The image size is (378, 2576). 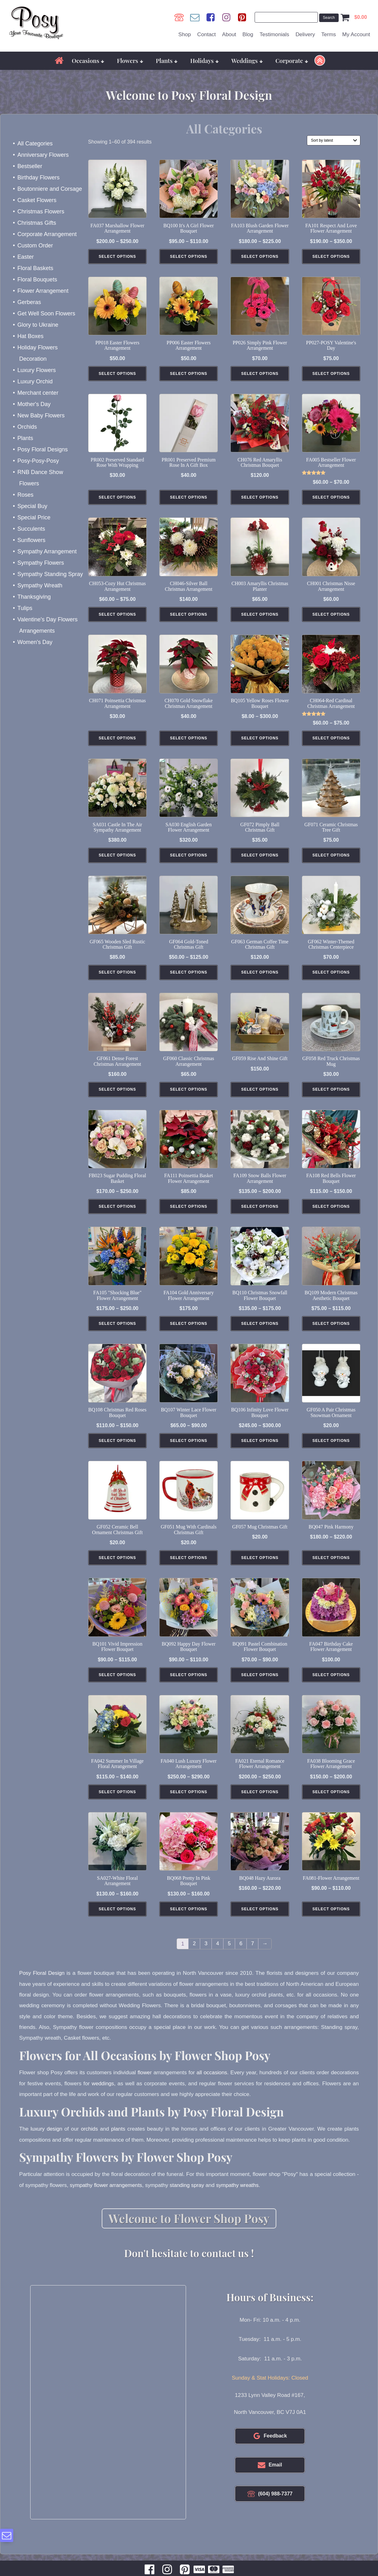 I want to click on Select Options [Select options for “FA105 "Shocking Blue" Flower Arrangement”], so click(x=117, y=1331).